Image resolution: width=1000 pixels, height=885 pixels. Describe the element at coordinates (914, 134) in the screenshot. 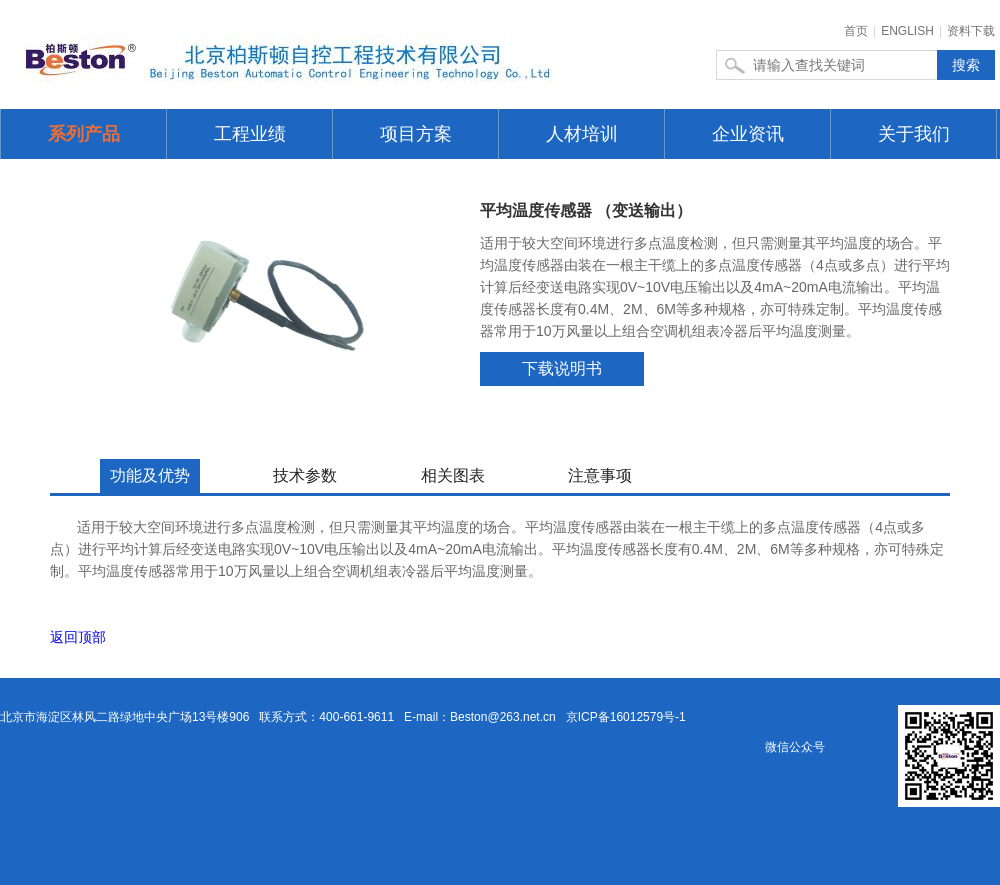

I see `关于我们` at that location.